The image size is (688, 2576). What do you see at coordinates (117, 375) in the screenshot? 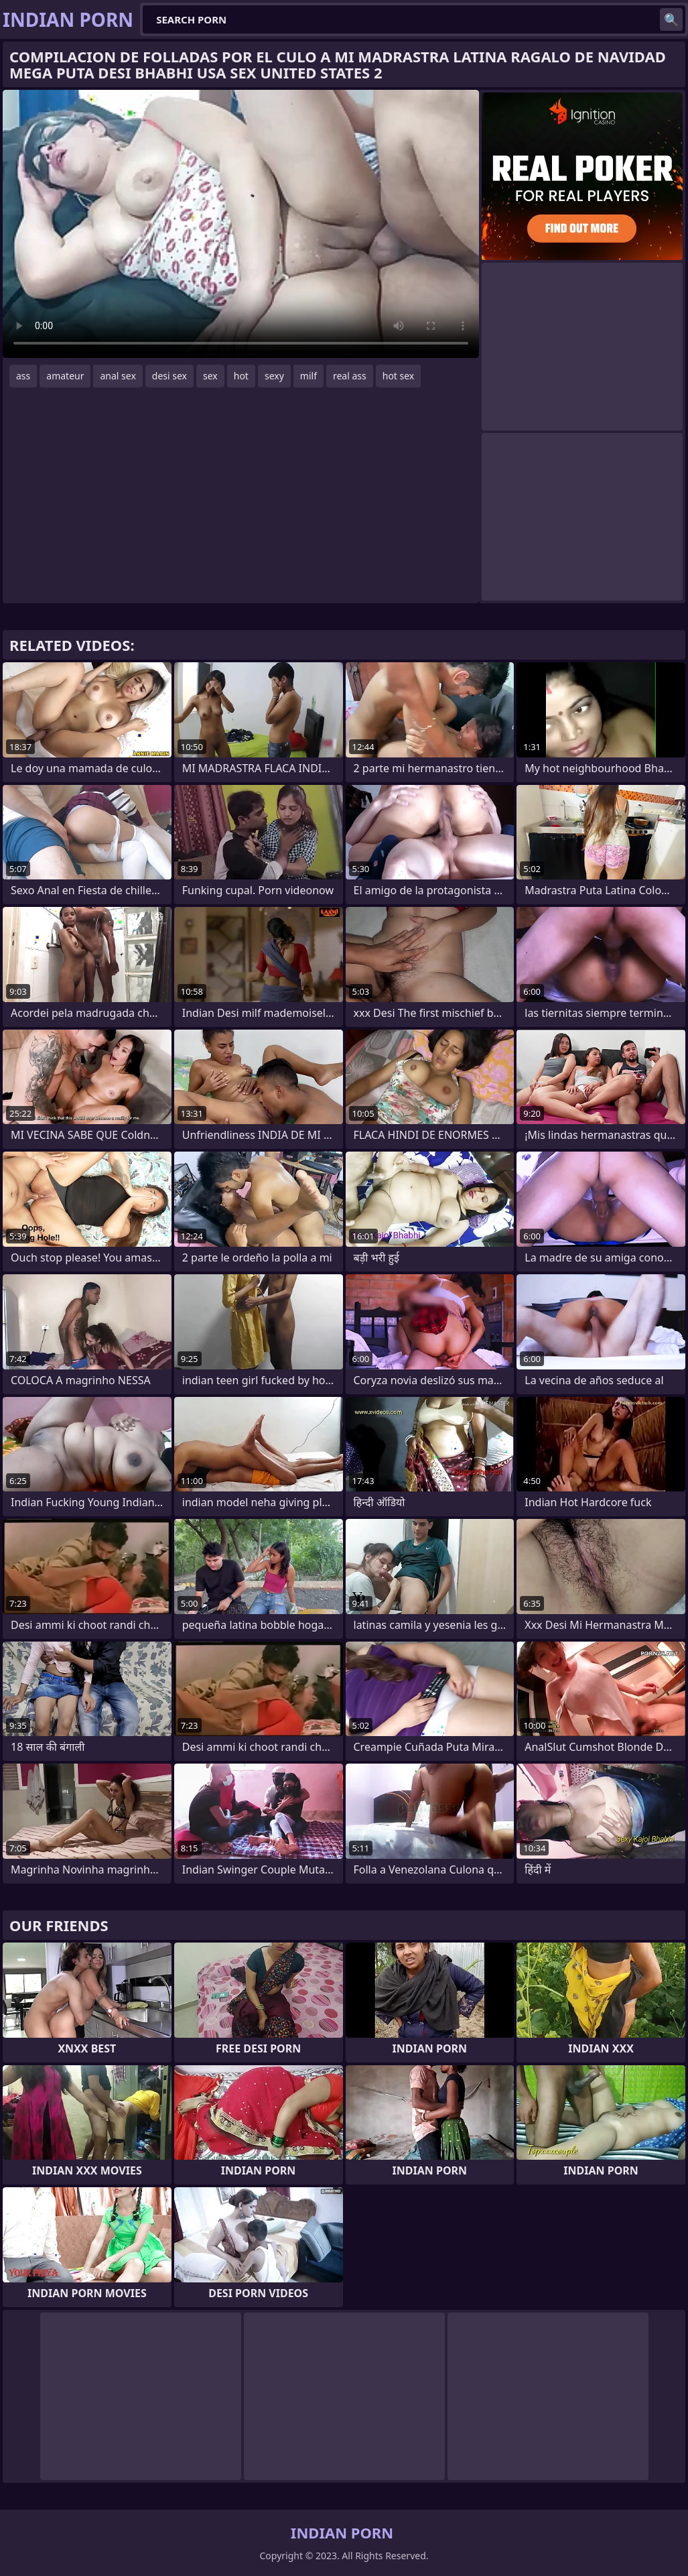
I see `anal sex` at bounding box center [117, 375].